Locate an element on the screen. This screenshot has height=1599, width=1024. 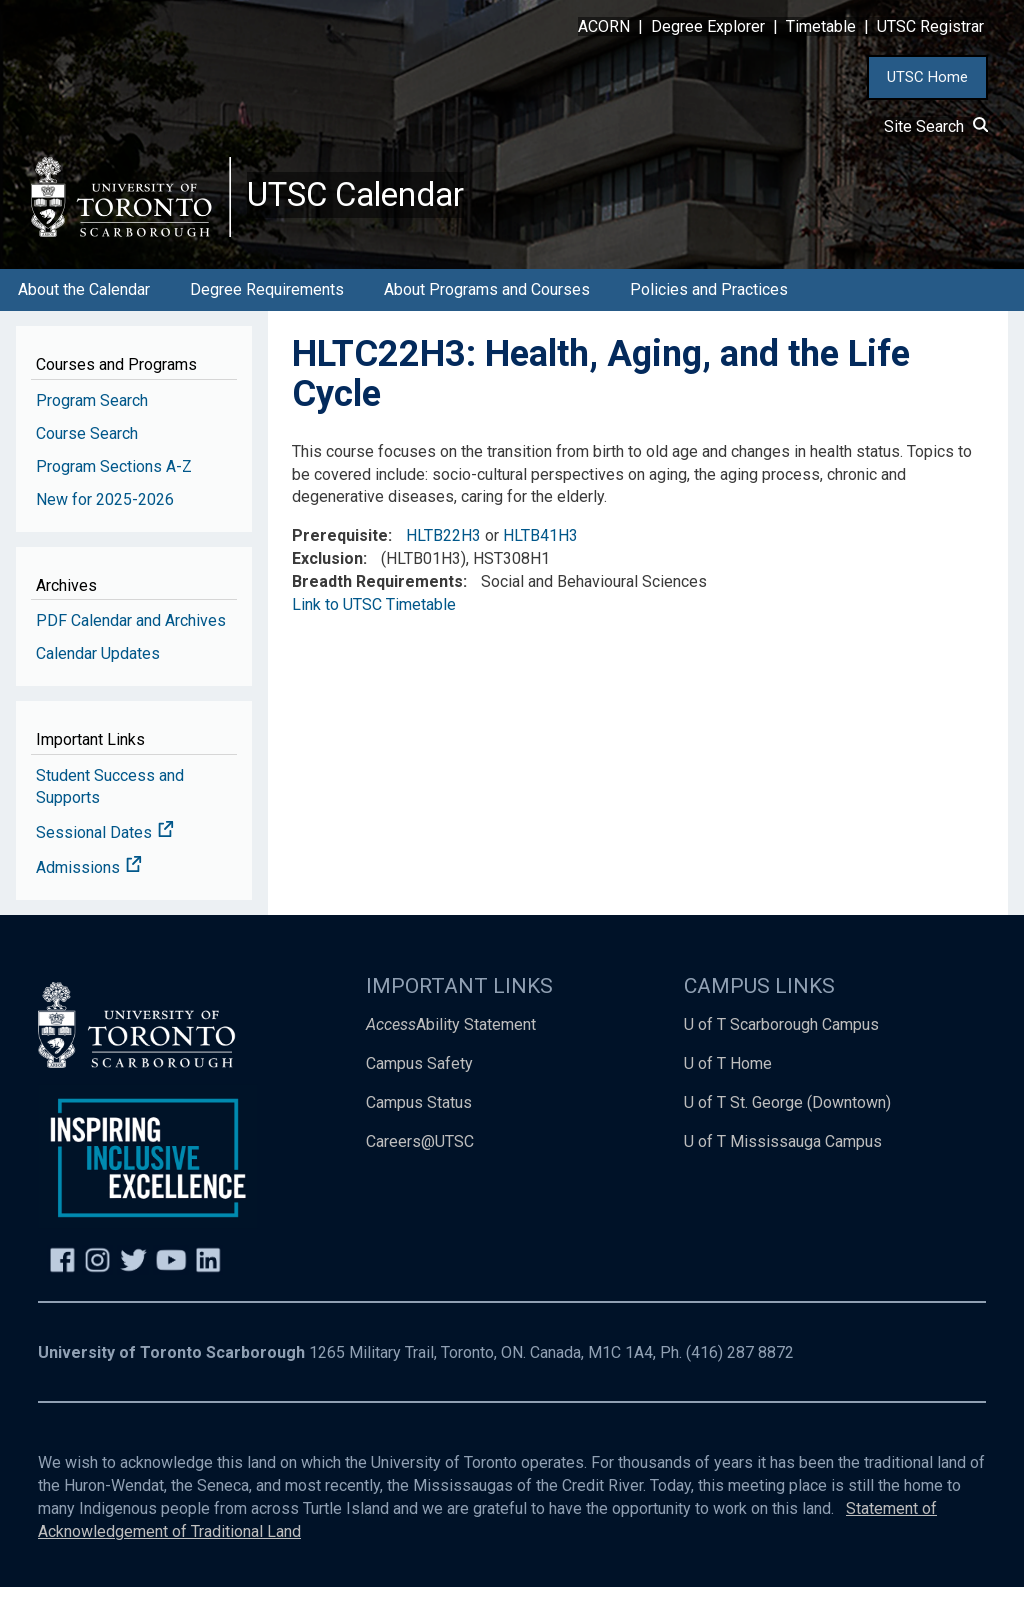
UTSC Calendar is located at coordinates (367, 200).